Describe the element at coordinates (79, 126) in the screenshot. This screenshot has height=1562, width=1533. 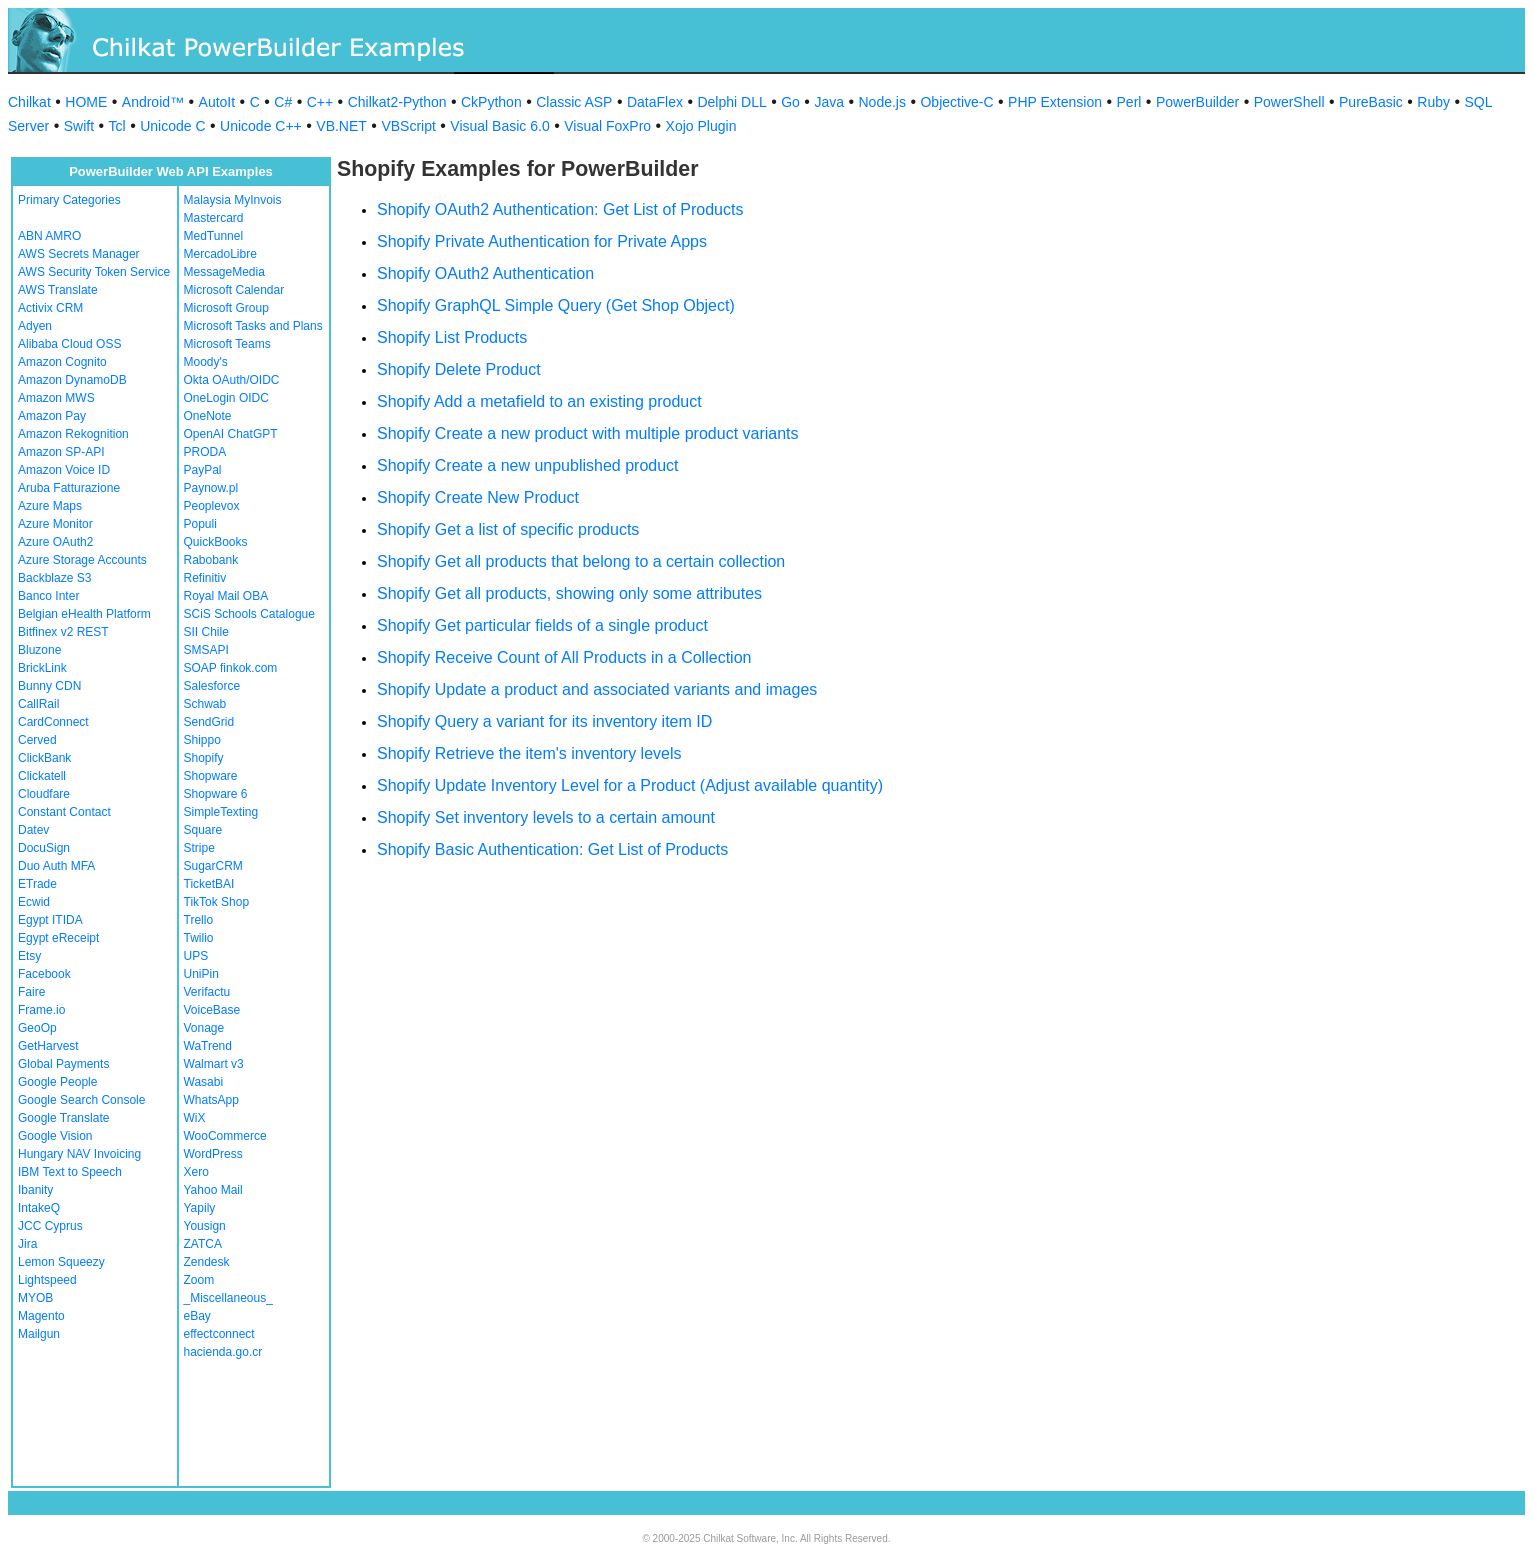
I see `Swift` at that location.